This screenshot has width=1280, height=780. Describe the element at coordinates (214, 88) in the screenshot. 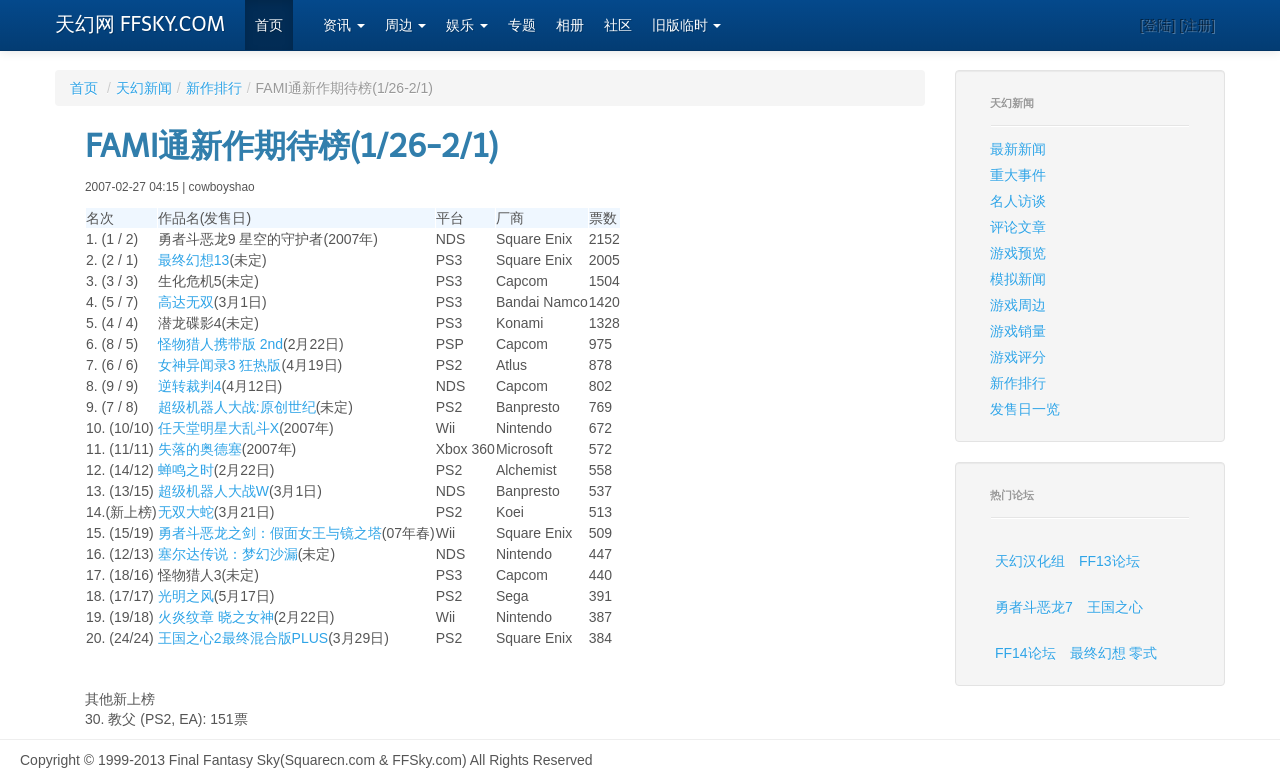

I see `新作排行` at that location.